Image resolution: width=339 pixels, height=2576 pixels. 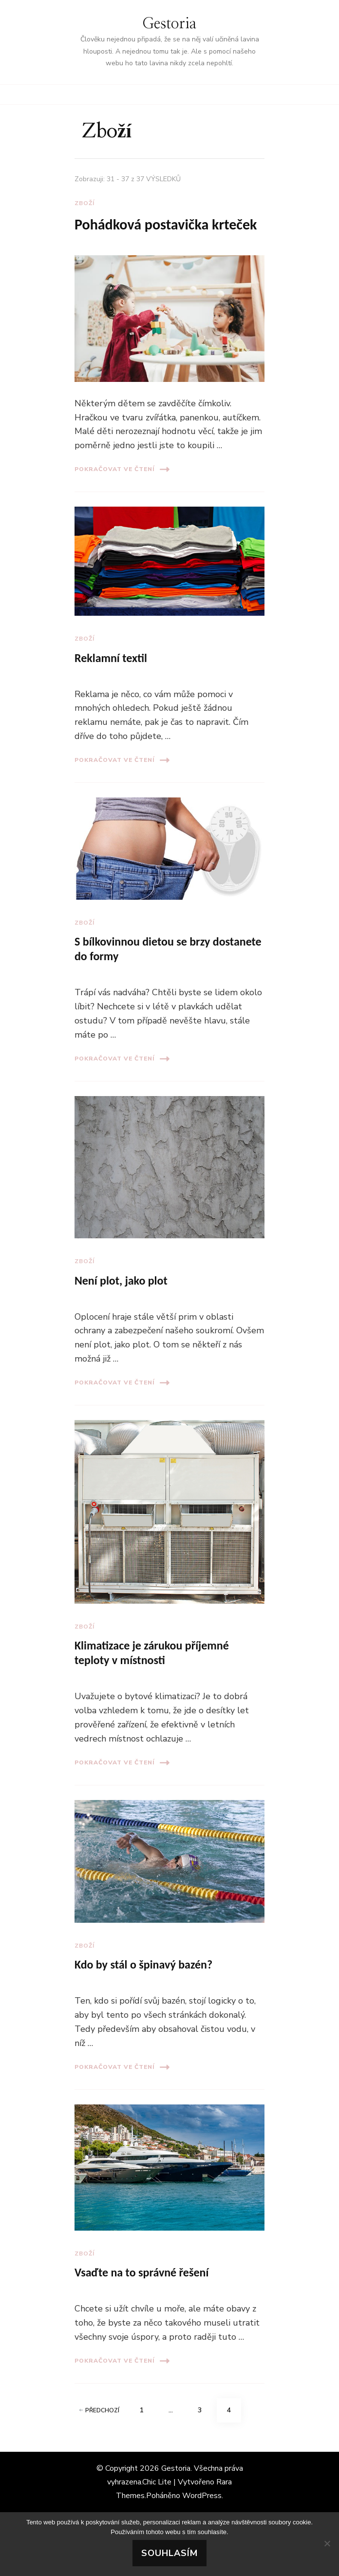 What do you see at coordinates (141, 2272) in the screenshot?
I see `Vsaďte na to správné řešení` at bounding box center [141, 2272].